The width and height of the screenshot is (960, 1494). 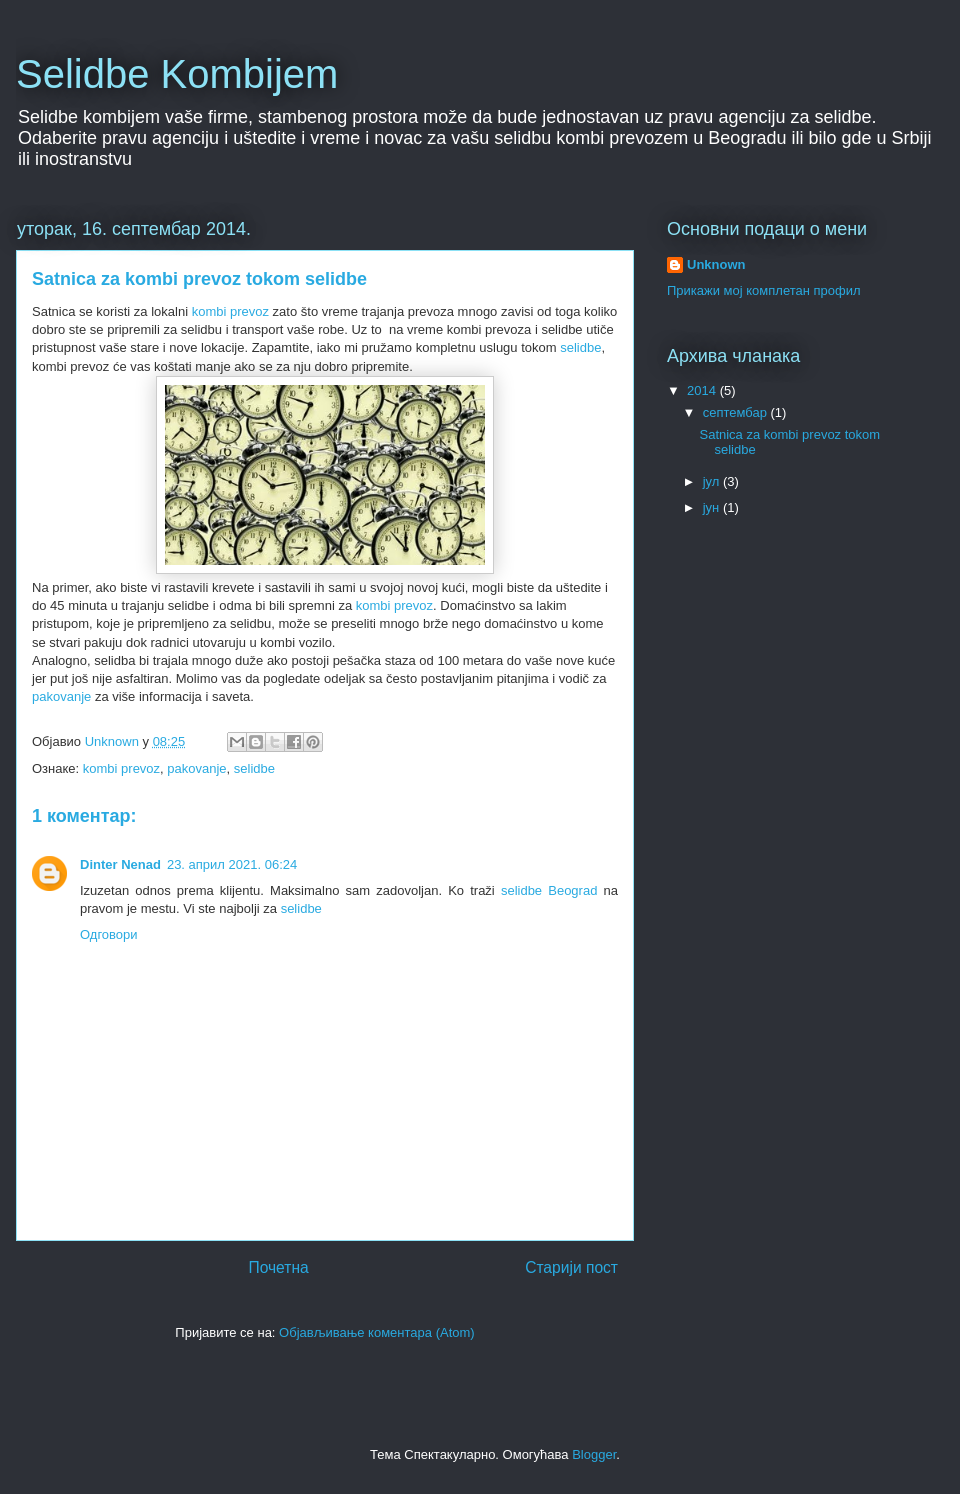 I want to click on 23. април 2021. 06:24, so click(x=232, y=864).